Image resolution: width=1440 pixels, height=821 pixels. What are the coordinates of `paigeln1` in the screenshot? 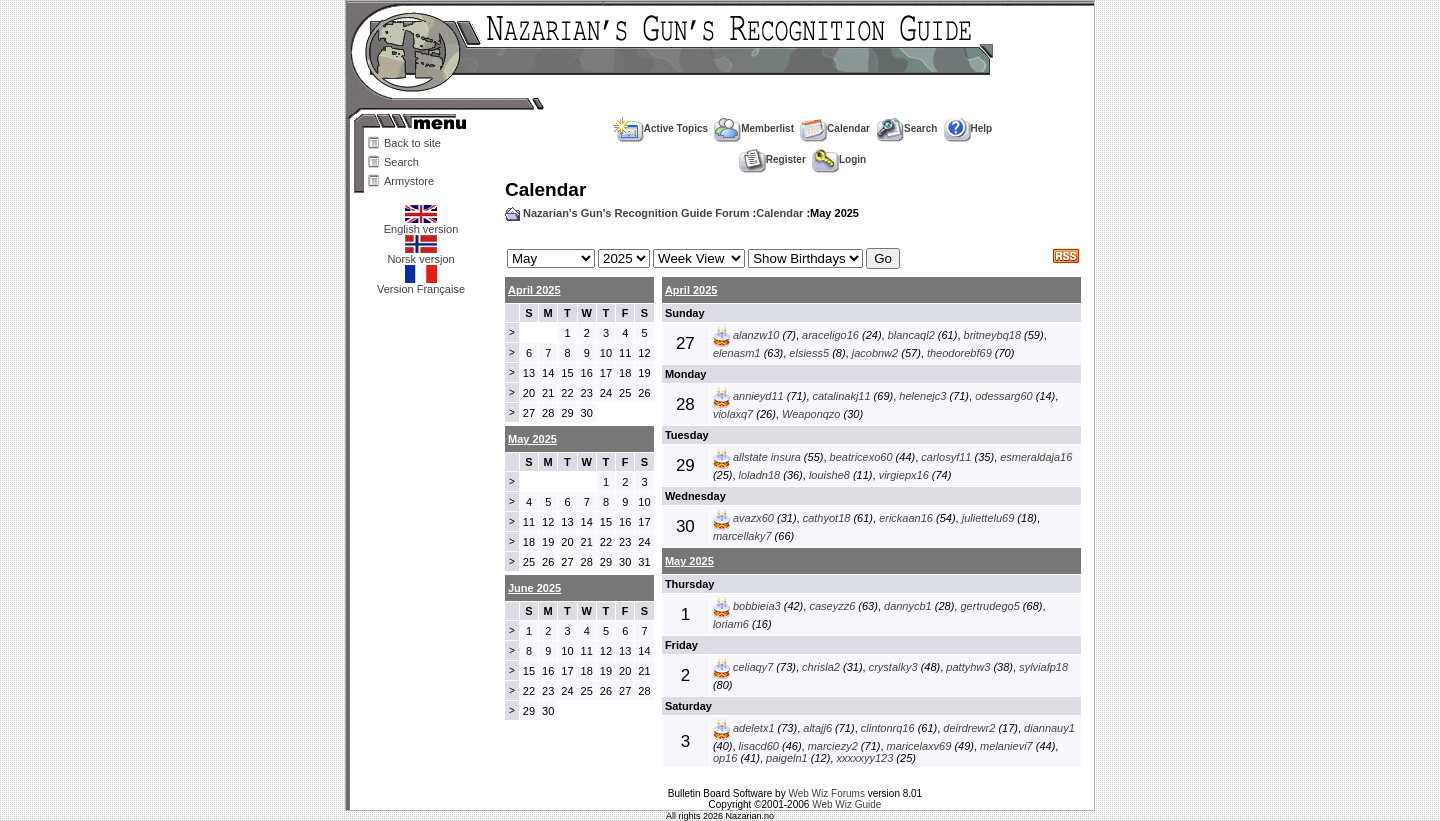 It's located at (787, 758).